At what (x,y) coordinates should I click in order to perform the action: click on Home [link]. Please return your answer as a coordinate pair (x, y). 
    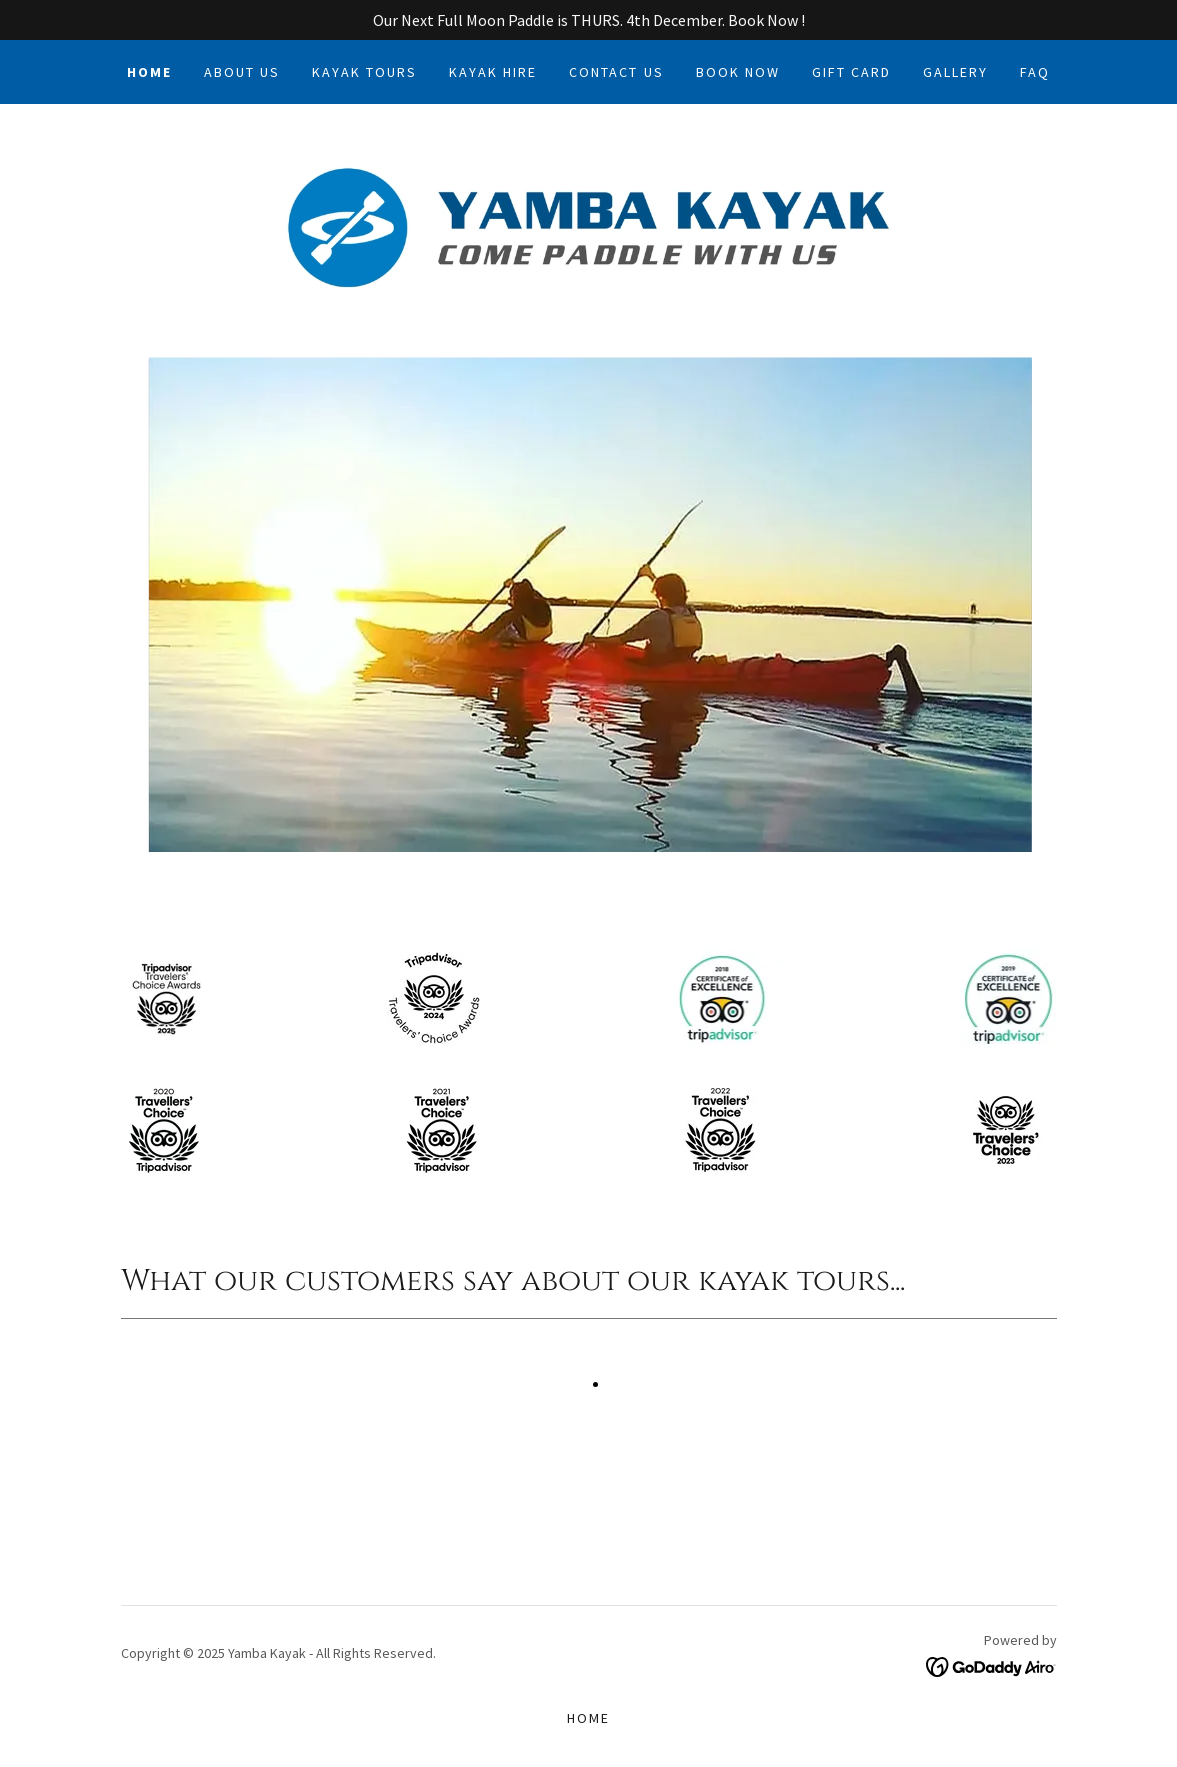
    Looking at the image, I should click on (149, 72).